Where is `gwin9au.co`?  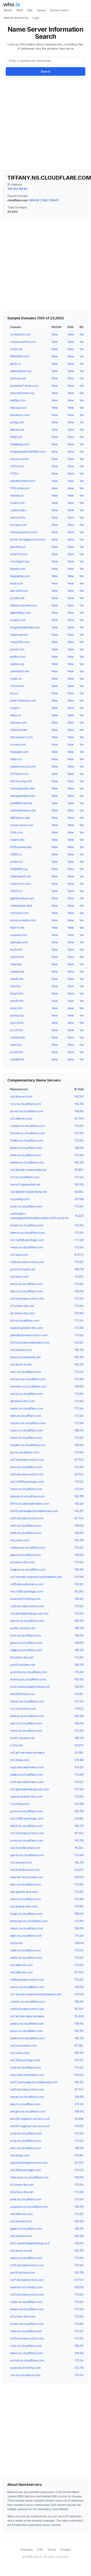
gwin9au.co is located at coordinates (18, 547).